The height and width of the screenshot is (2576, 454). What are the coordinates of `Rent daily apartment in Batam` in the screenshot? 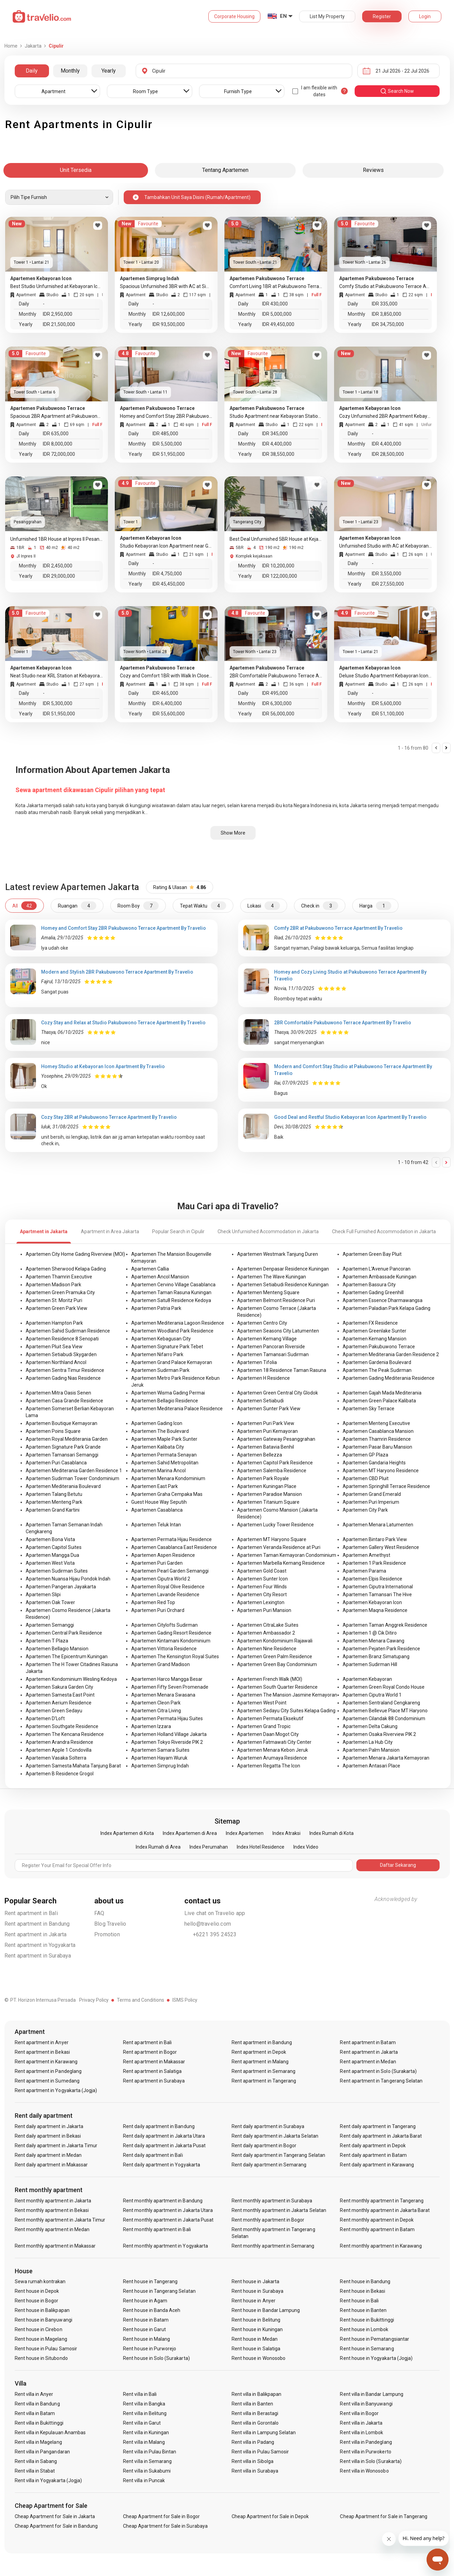 It's located at (373, 2155).